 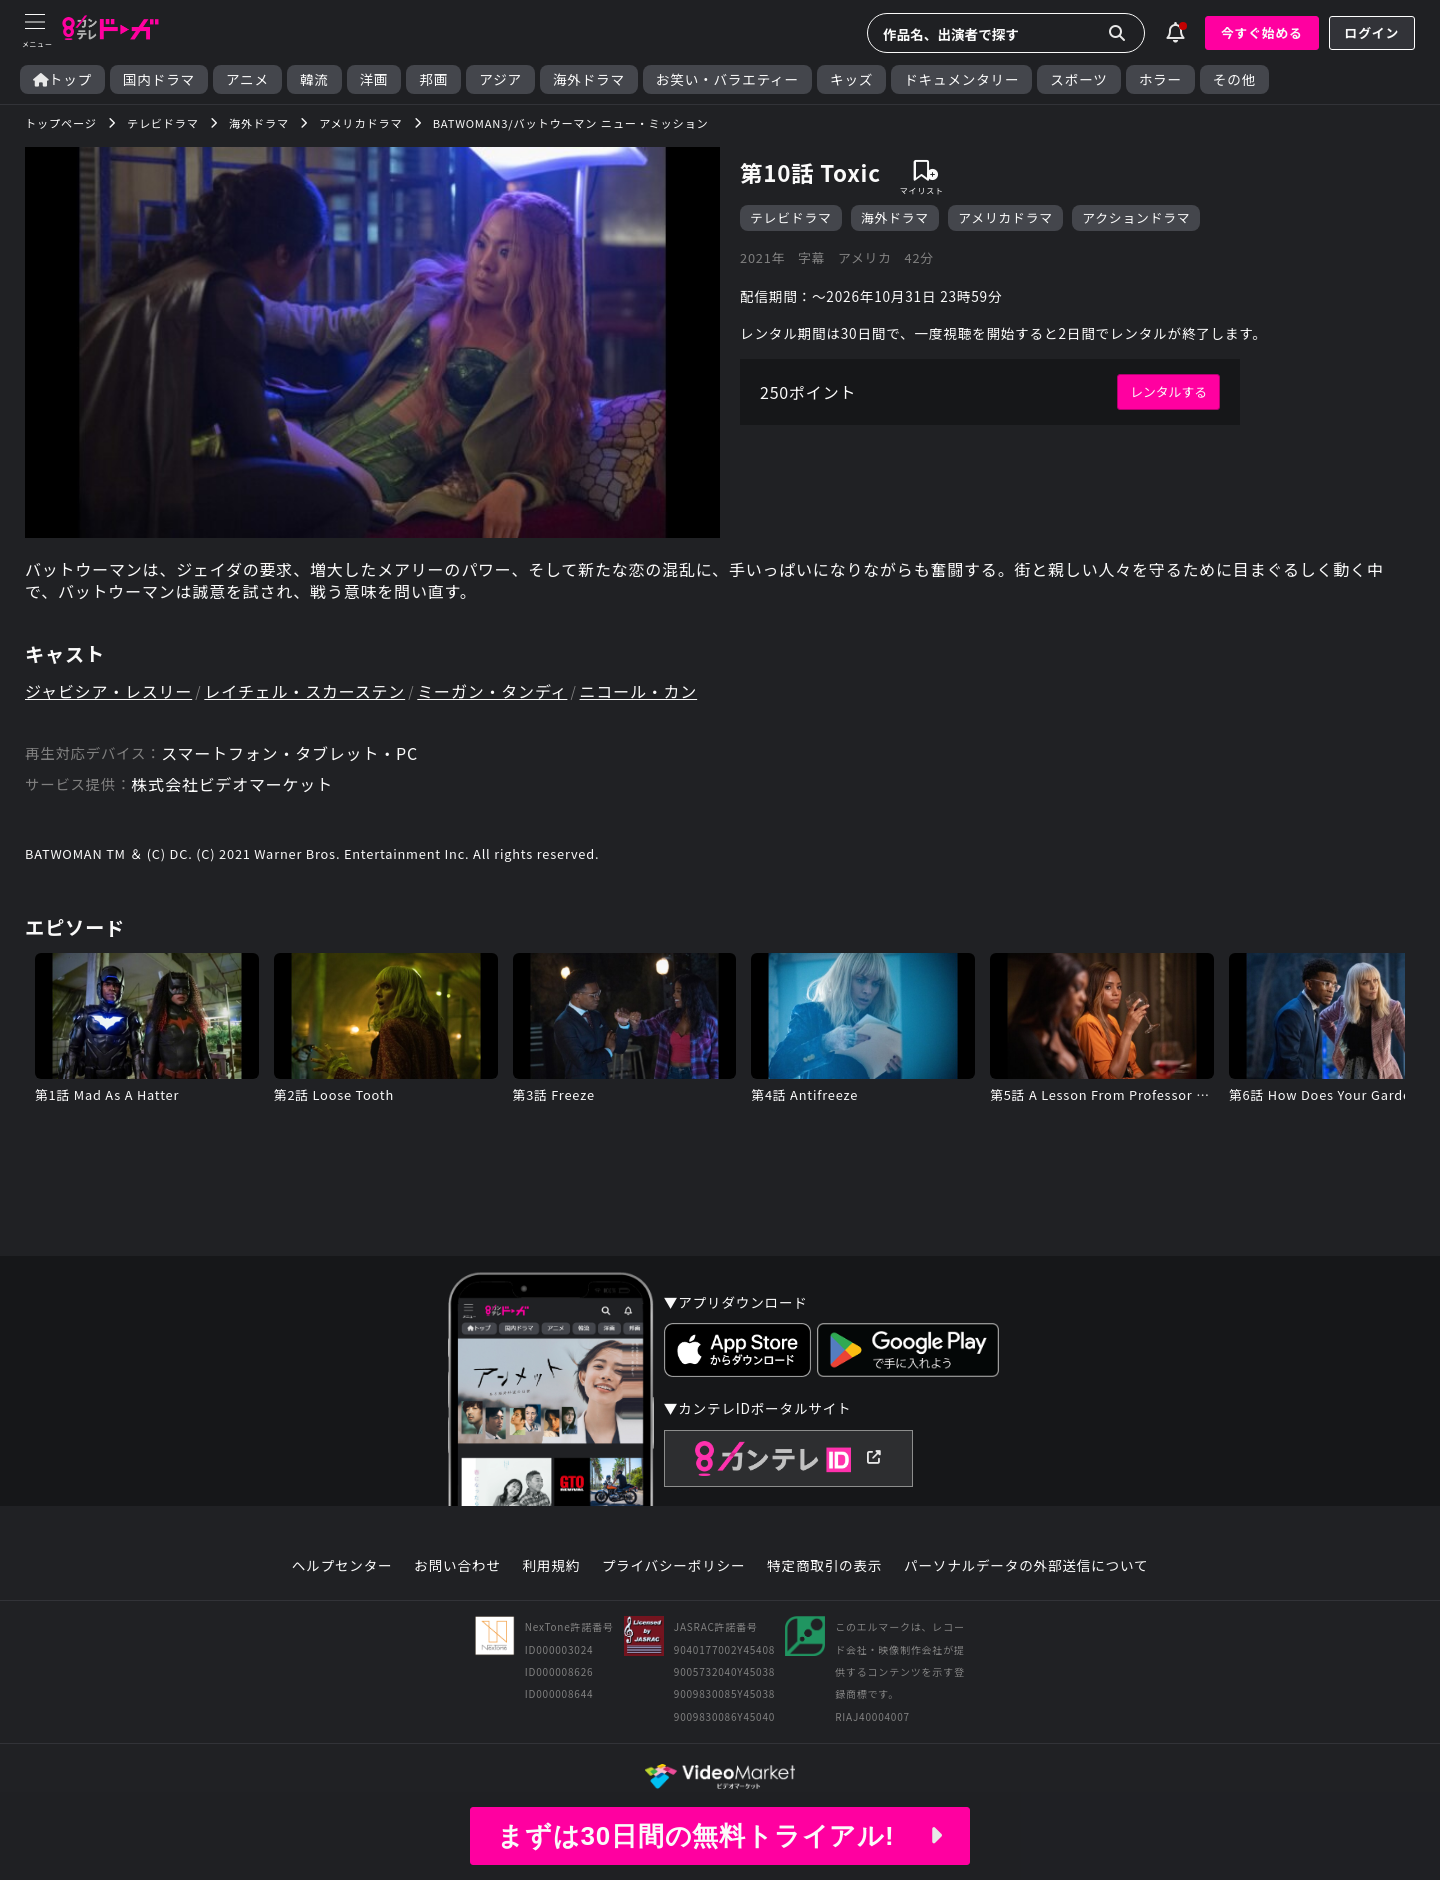 I want to click on 国内ドラマ, so click(x=159, y=79).